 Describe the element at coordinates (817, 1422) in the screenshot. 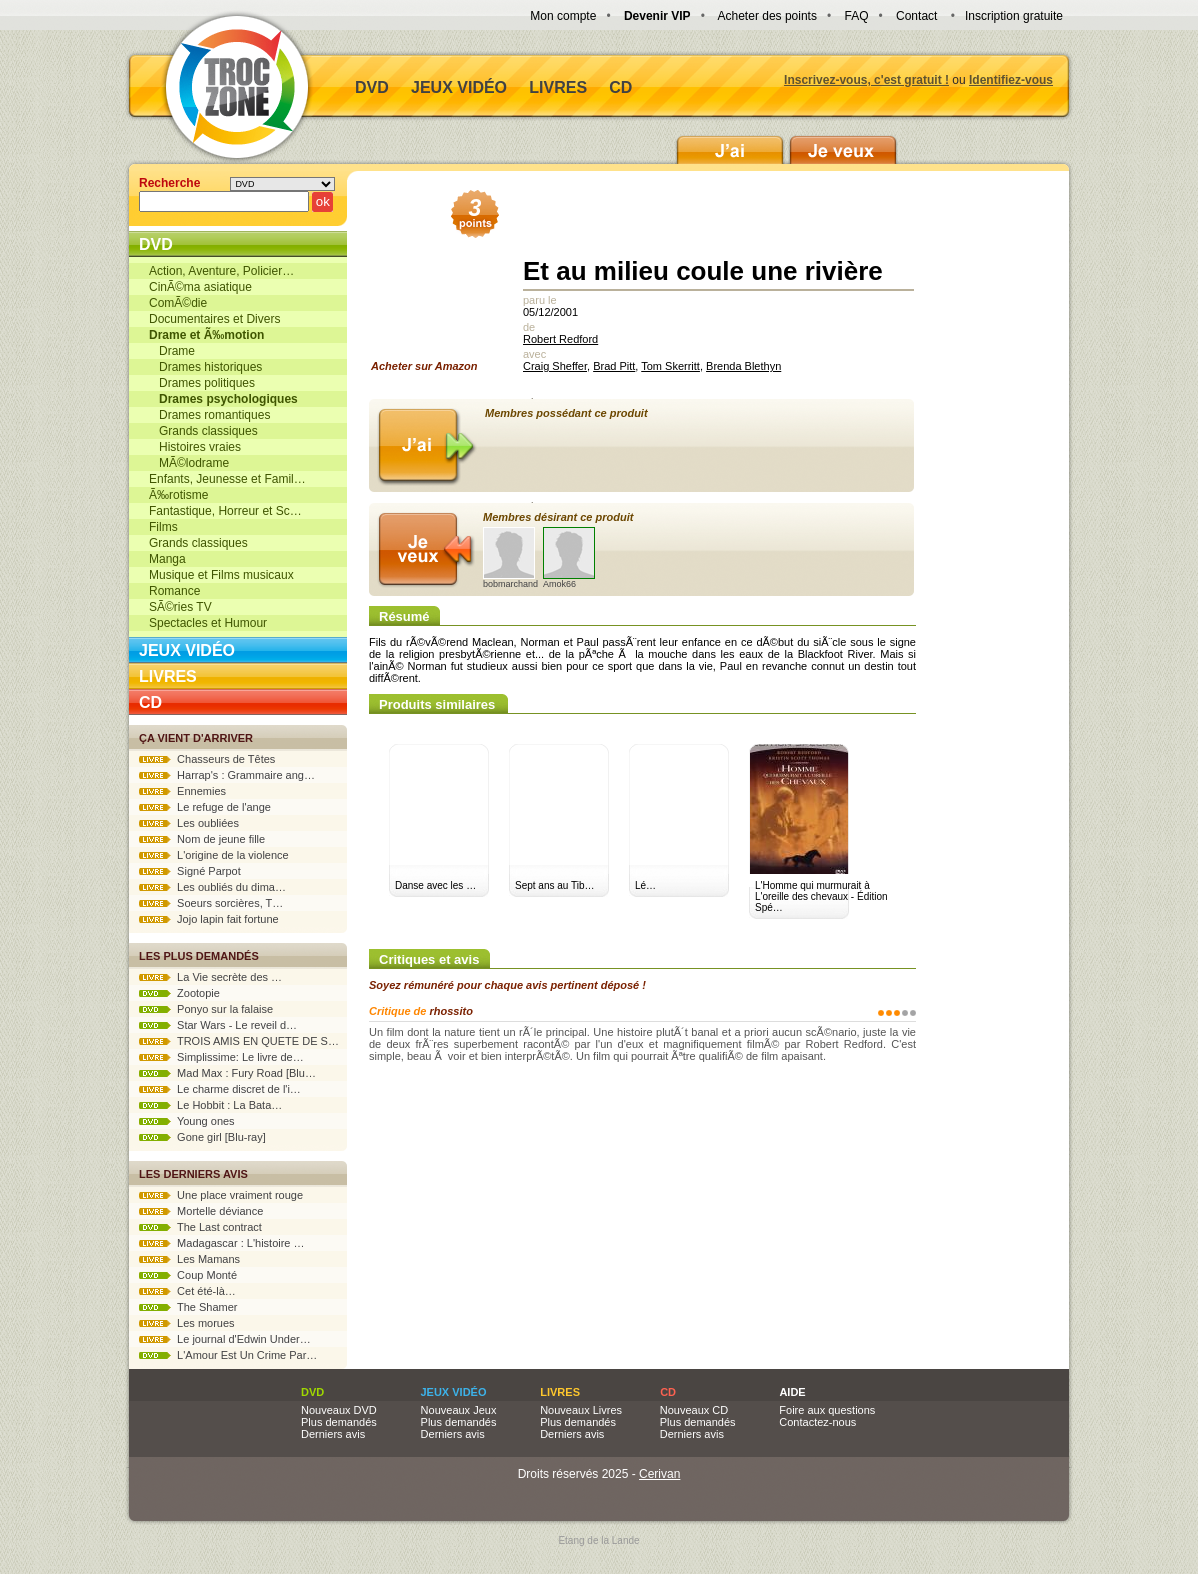

I see `Contactez-nous` at that location.